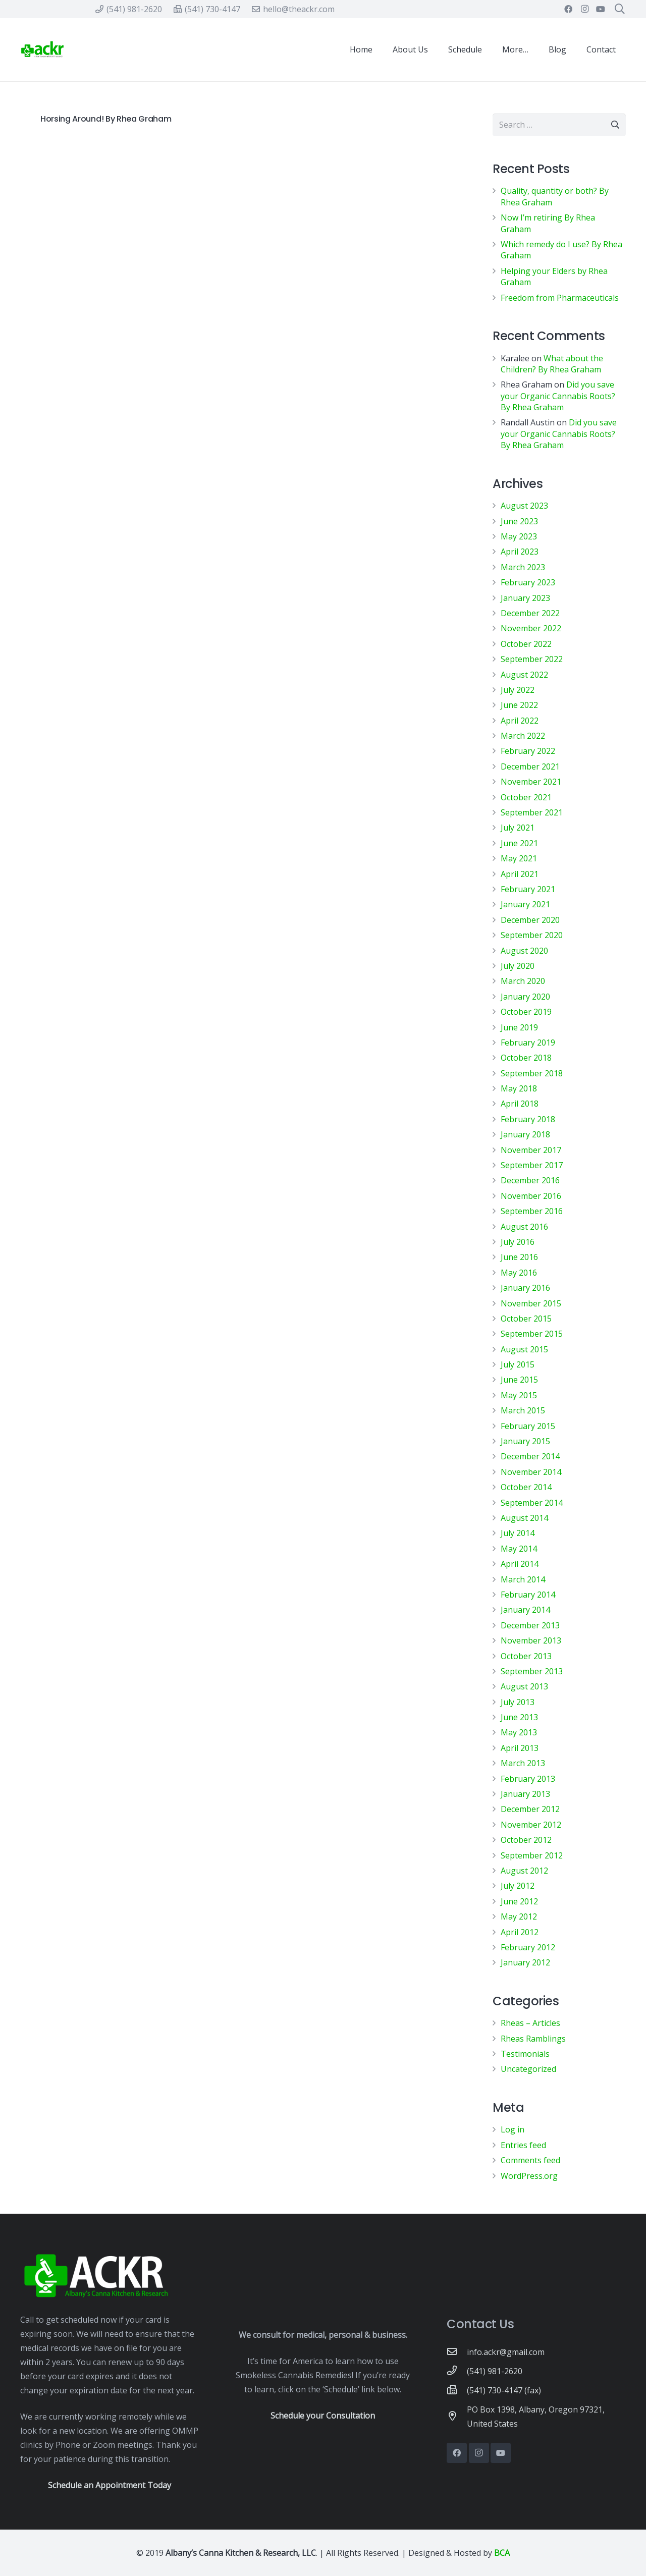 The height and width of the screenshot is (2576, 646). I want to click on Uncategorized, so click(528, 2068).